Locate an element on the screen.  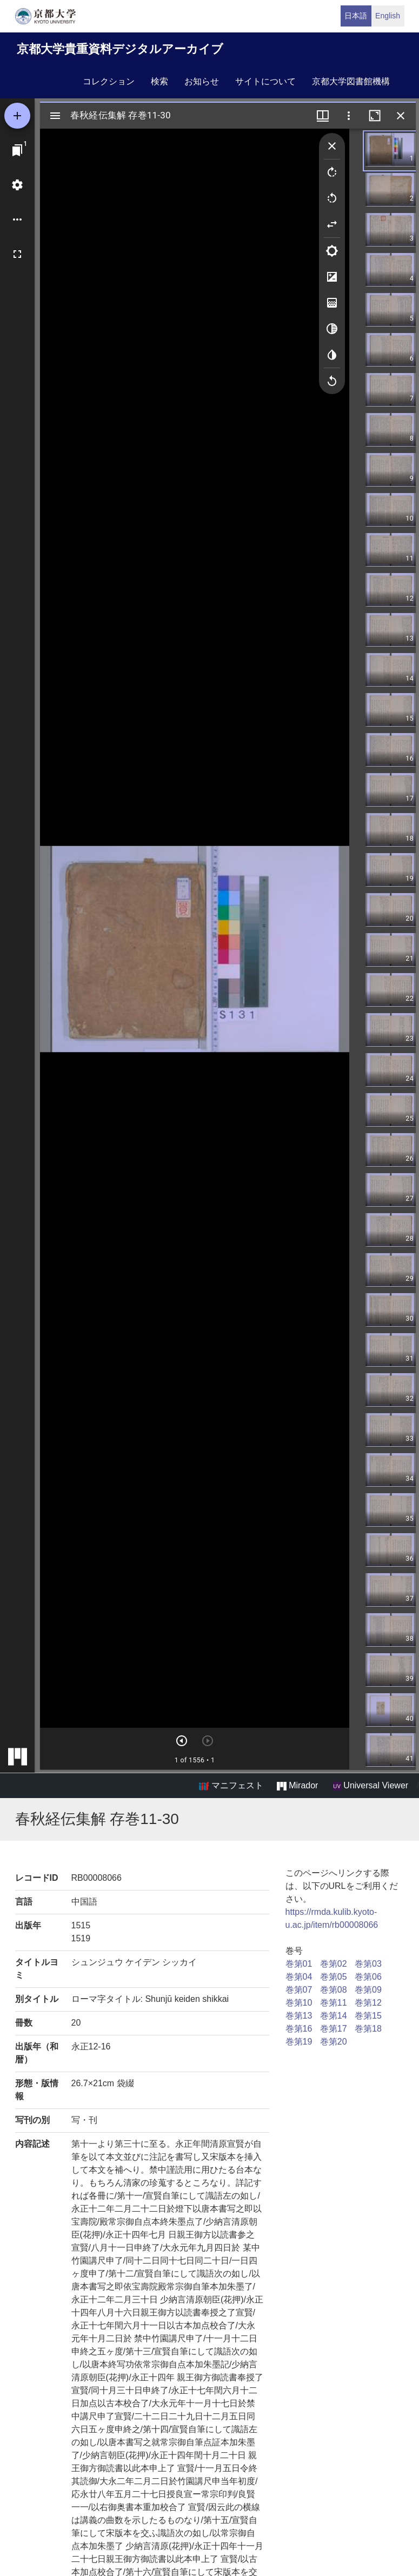
お知らせ is located at coordinates (201, 81).